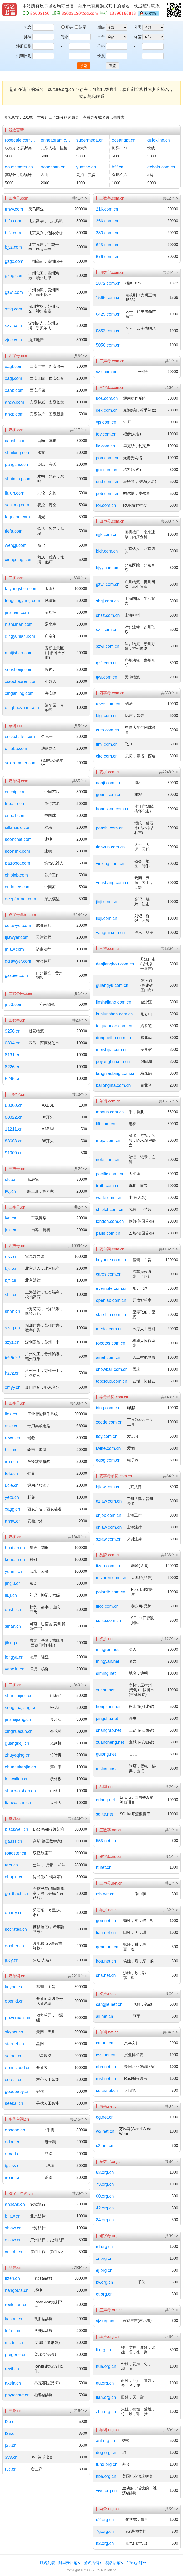  What do you see at coordinates (13, 1004) in the screenshot?
I see `jn56.com` at bounding box center [13, 1004].